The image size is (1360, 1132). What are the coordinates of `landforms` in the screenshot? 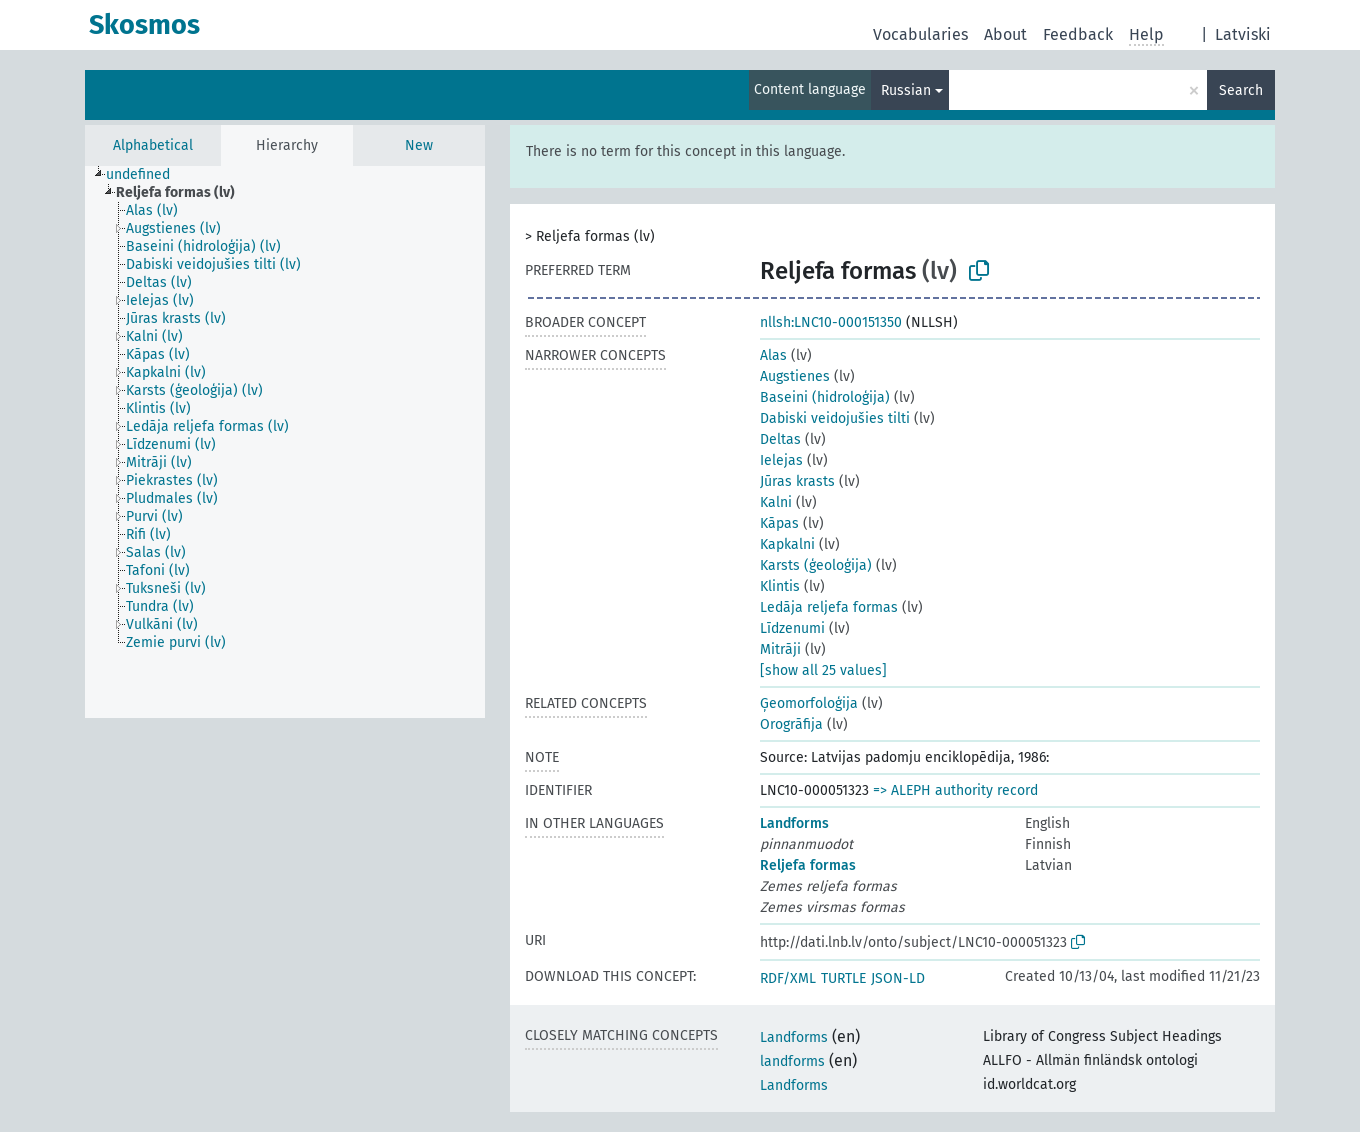 It's located at (792, 1061).